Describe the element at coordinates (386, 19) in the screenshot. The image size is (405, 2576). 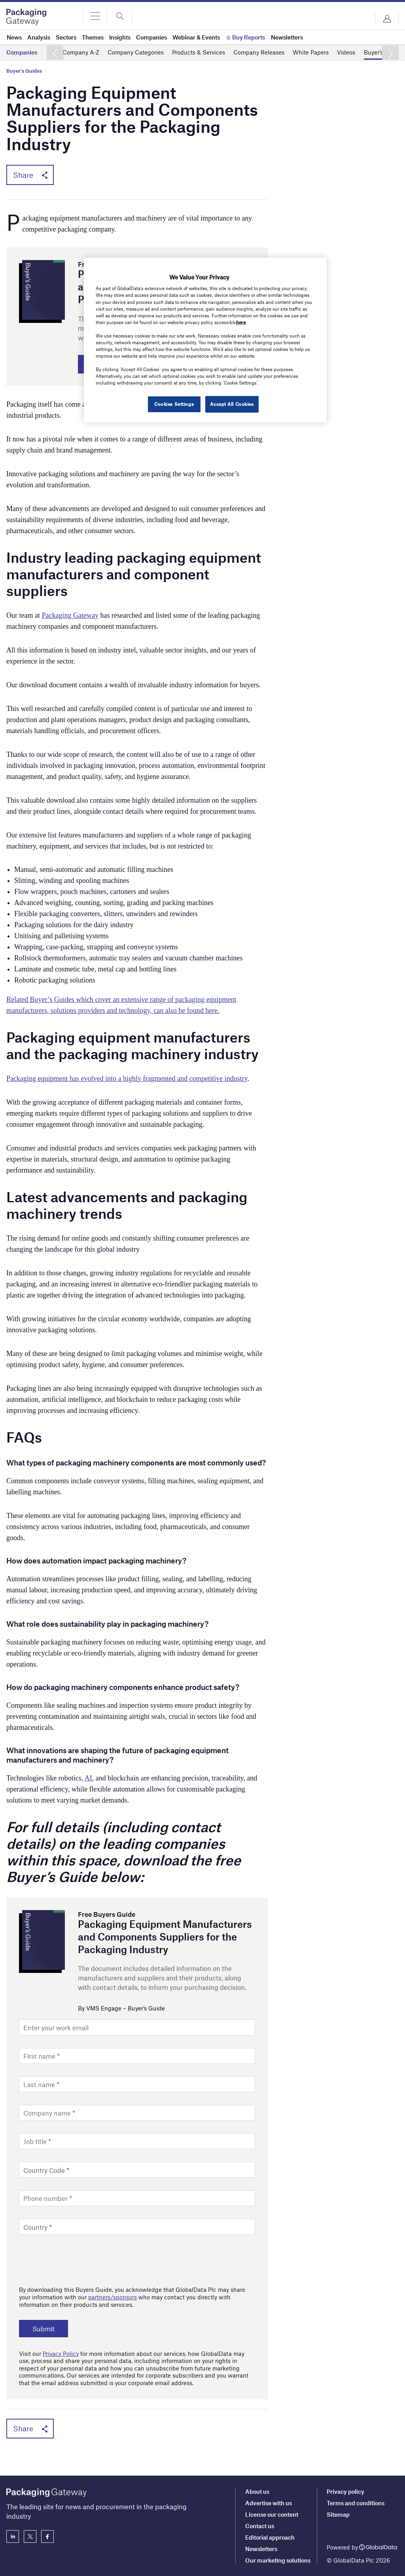
I see `Login` at that location.